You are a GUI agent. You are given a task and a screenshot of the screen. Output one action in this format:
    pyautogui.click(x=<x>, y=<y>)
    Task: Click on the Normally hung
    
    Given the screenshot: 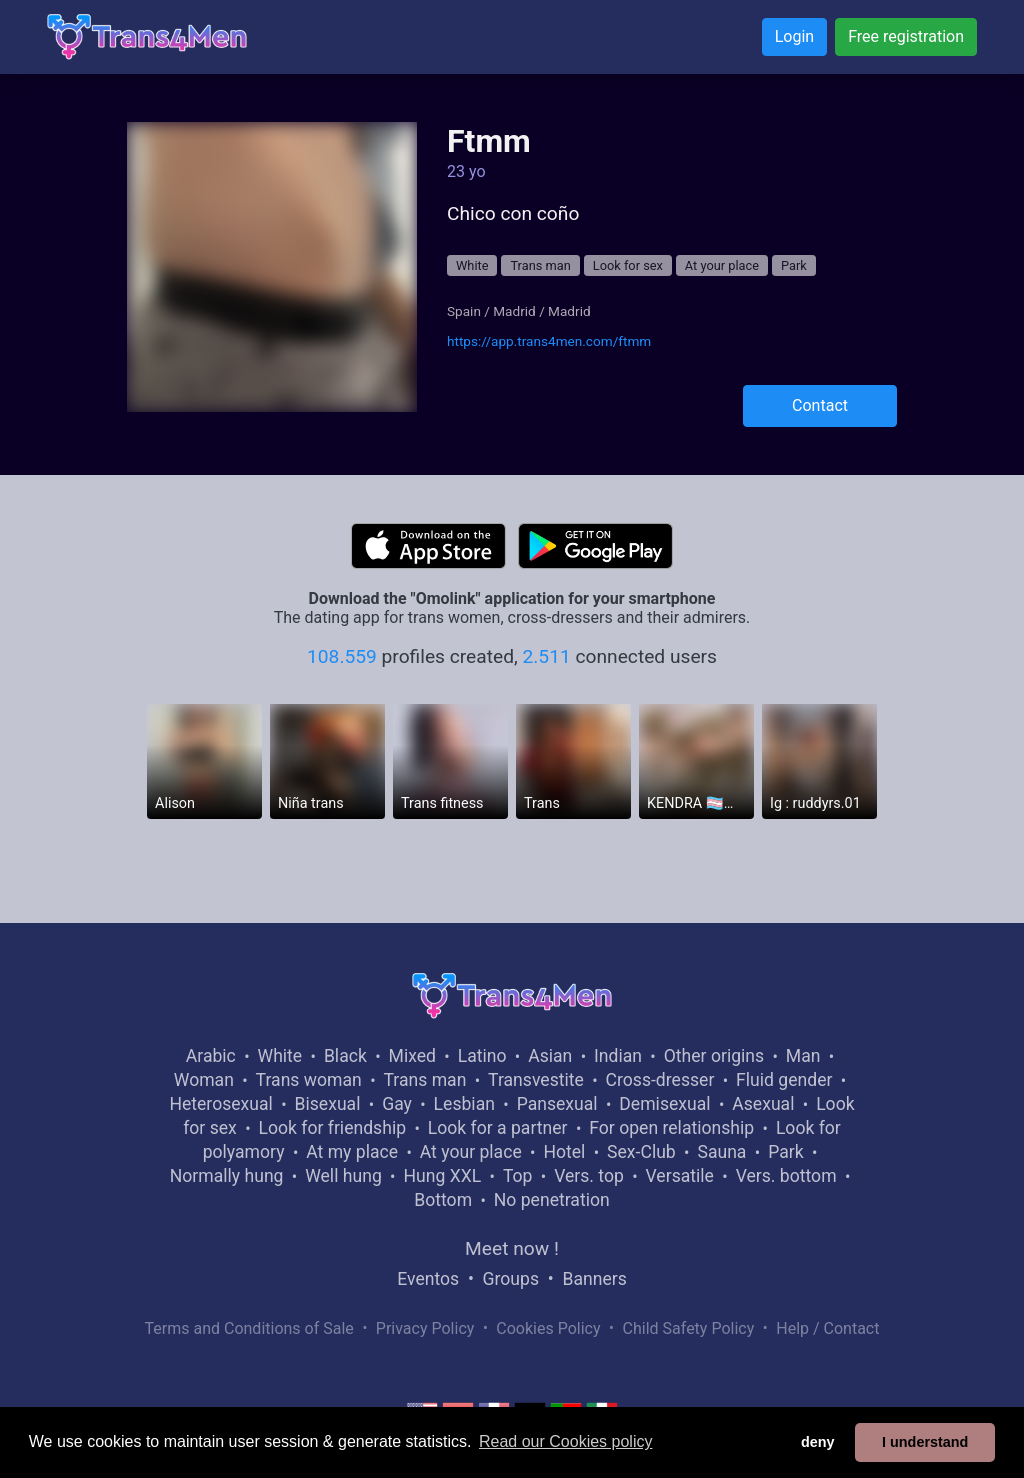 What is the action you would take?
    pyautogui.click(x=227, y=1176)
    